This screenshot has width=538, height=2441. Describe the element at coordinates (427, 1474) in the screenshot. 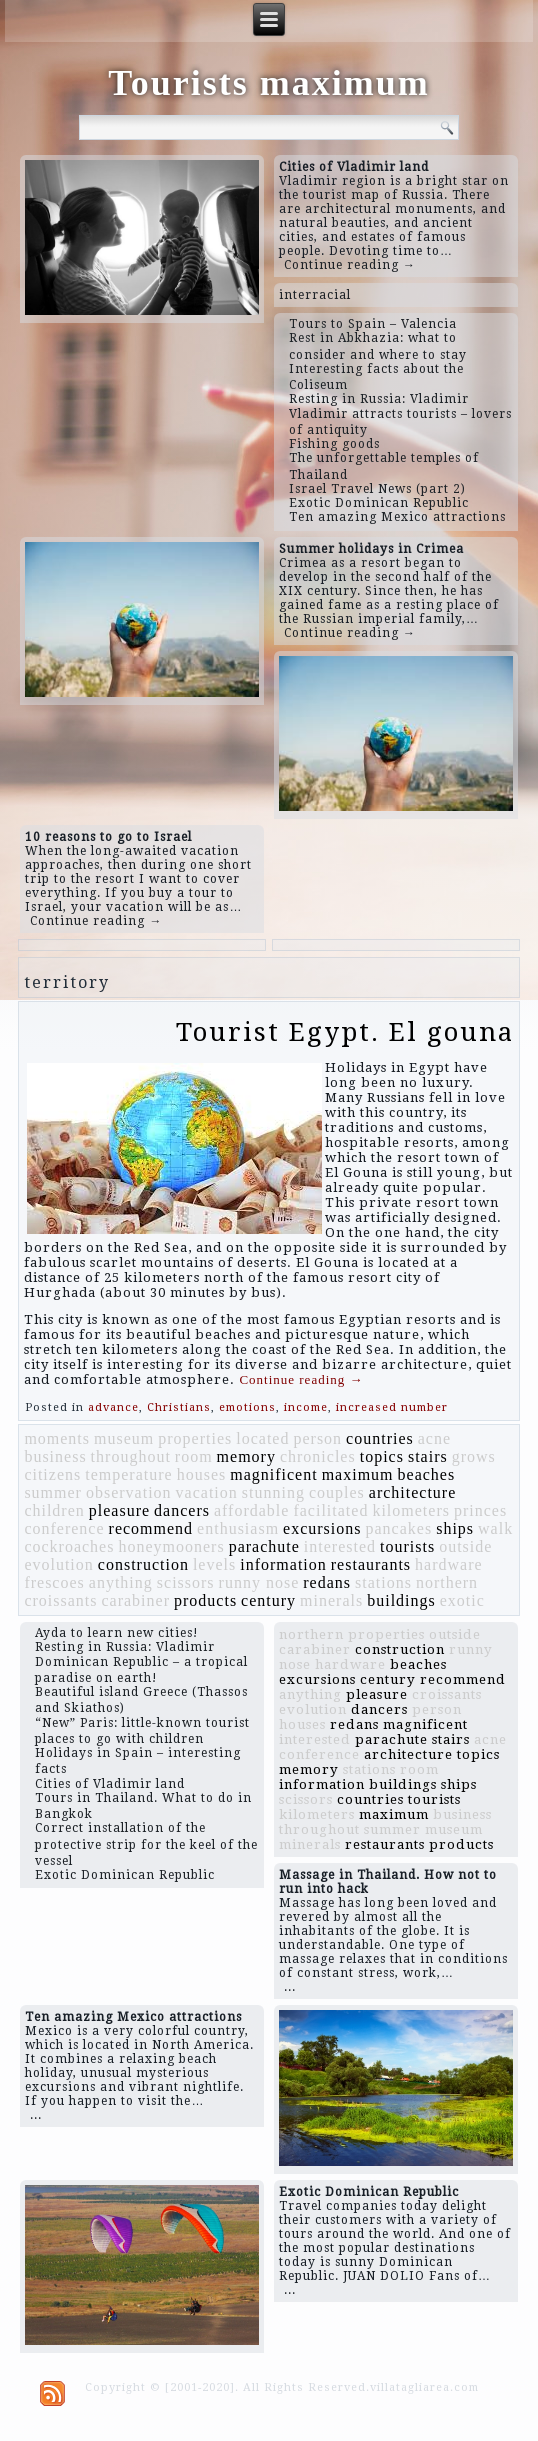

I see `beaches` at that location.